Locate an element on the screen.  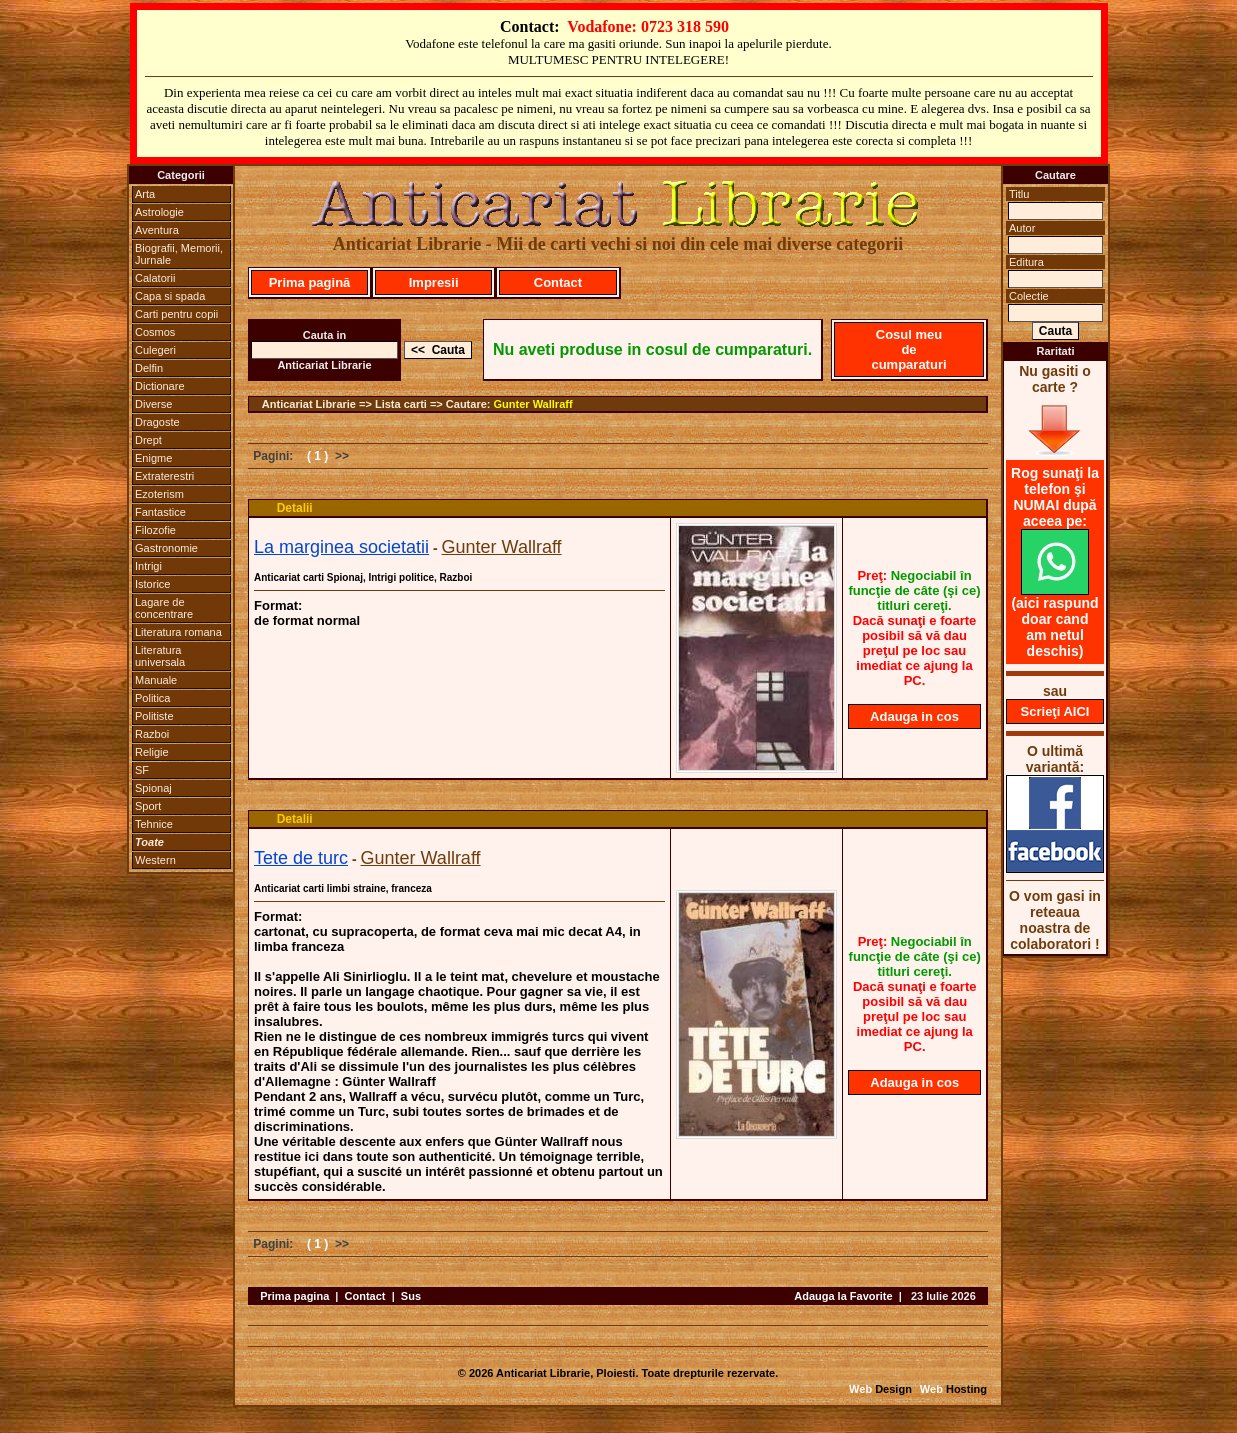
Manuale is located at coordinates (156, 680).